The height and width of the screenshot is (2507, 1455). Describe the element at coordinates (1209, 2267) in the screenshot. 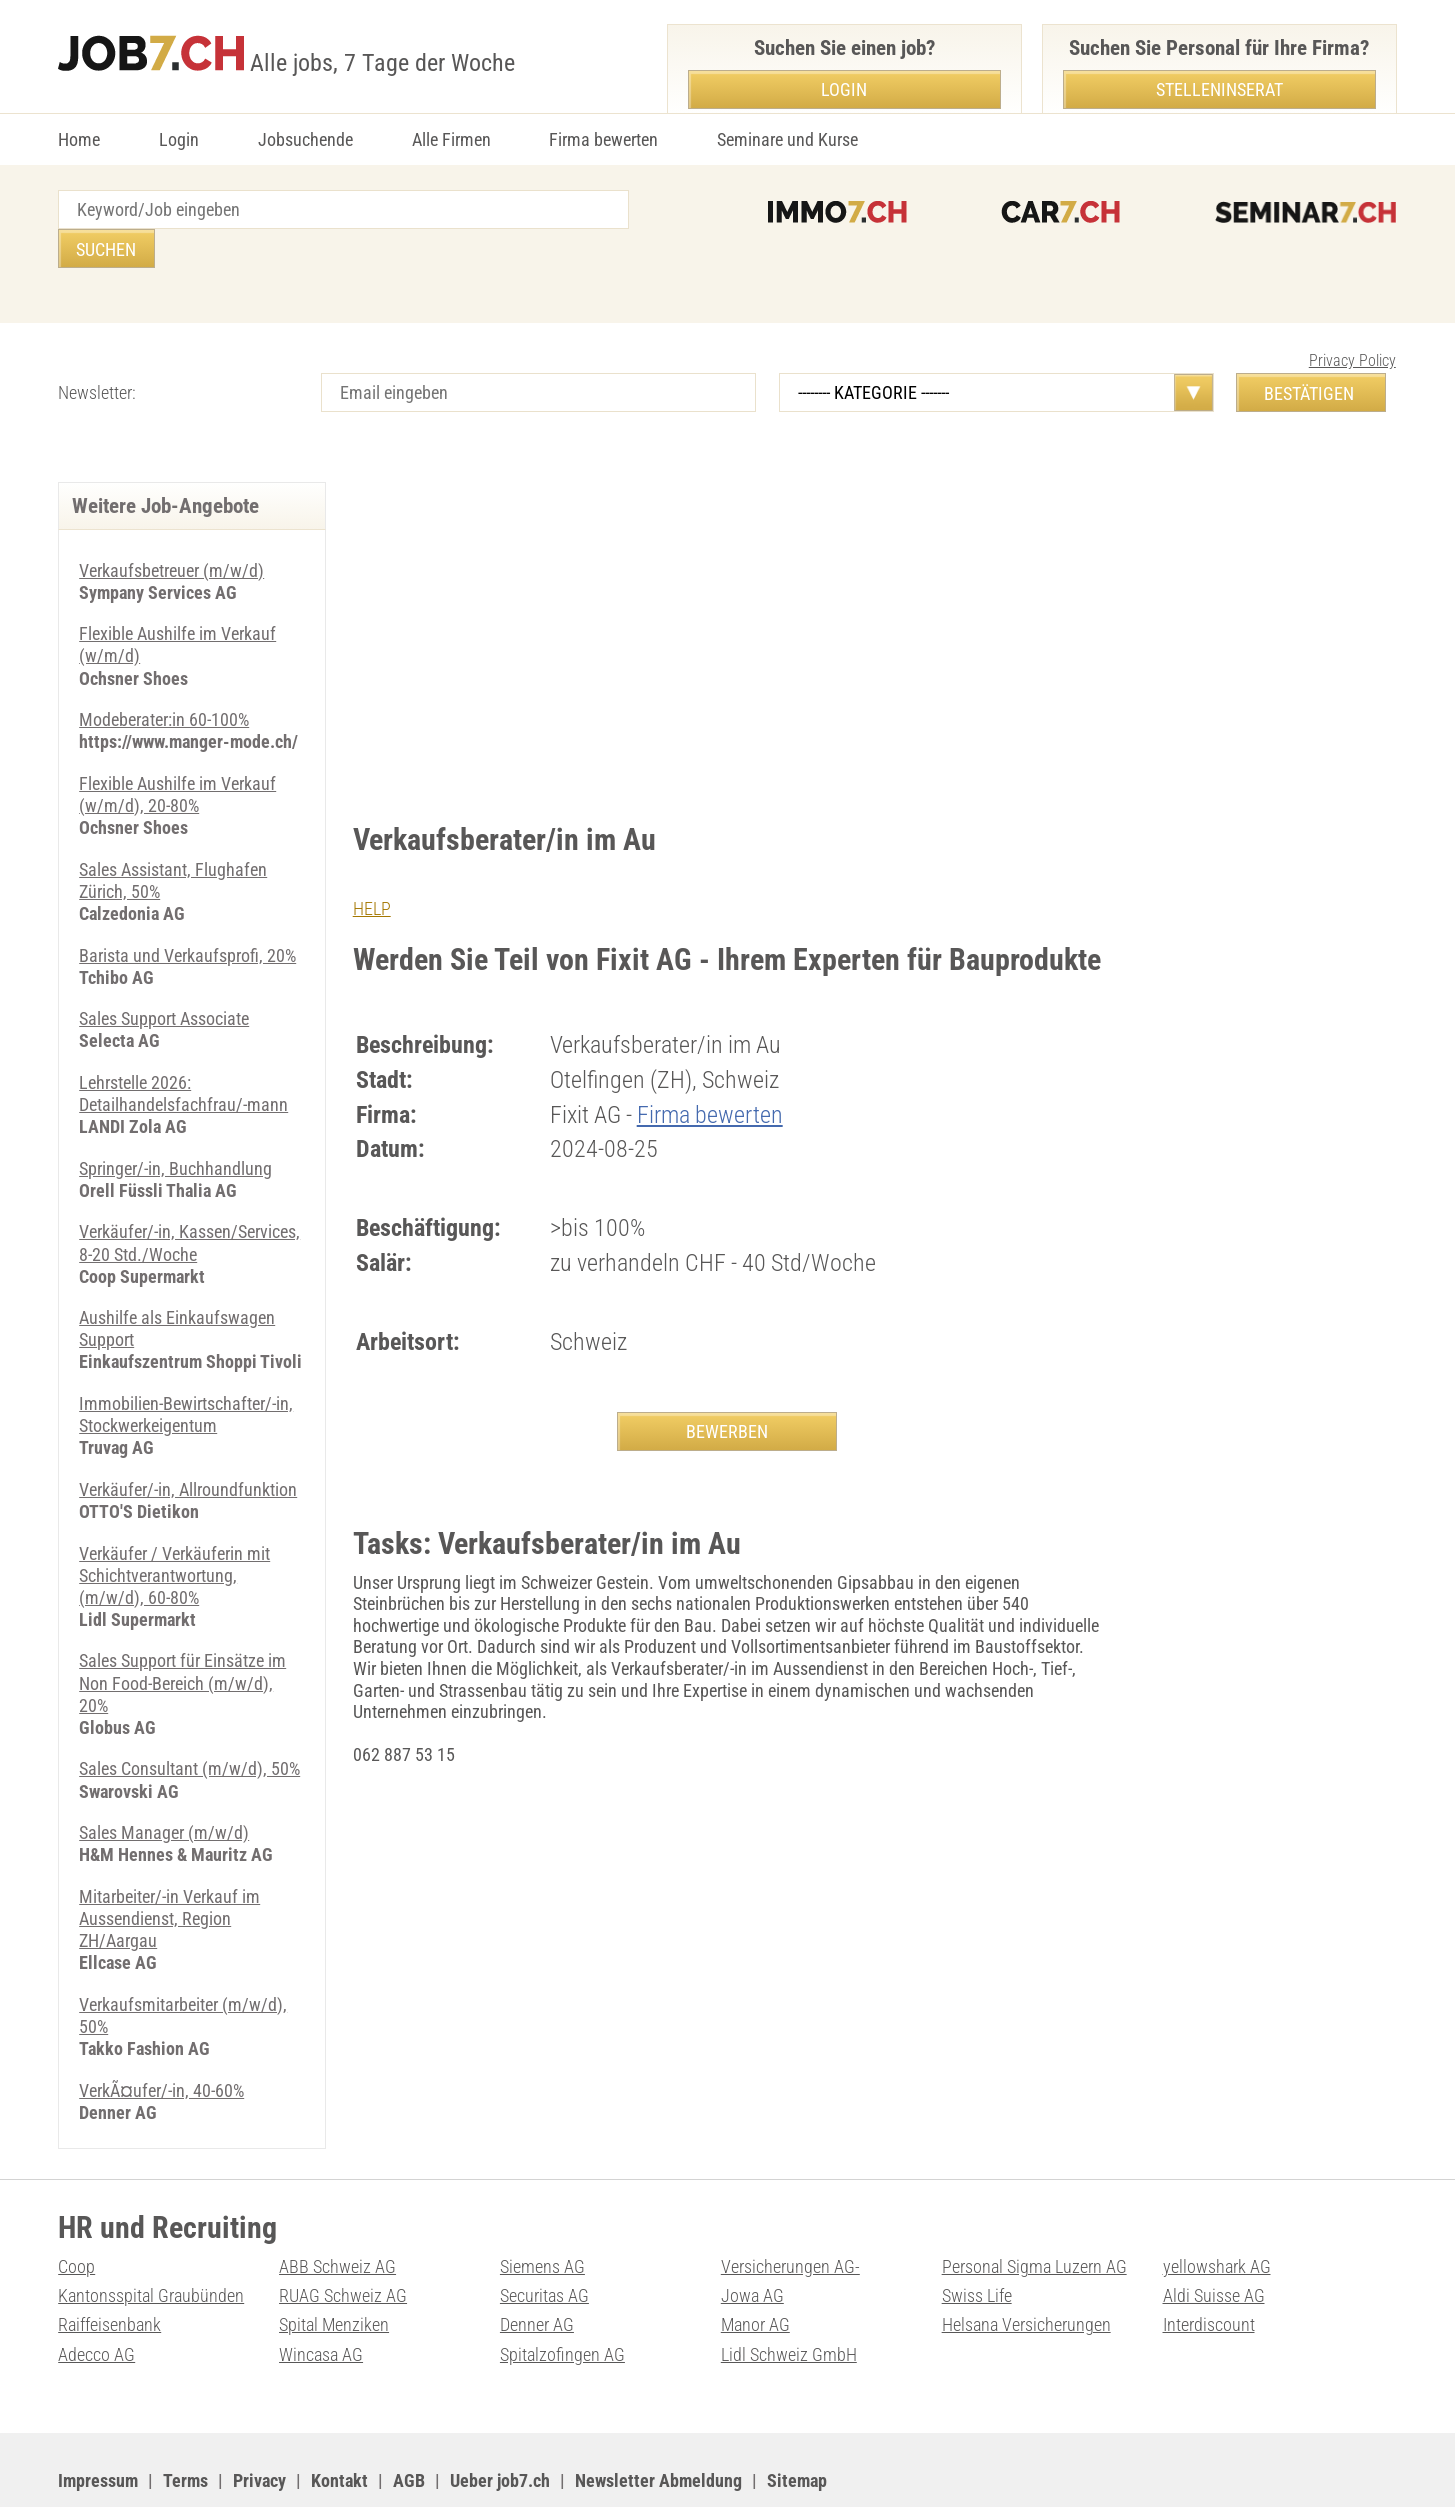

I see `Interdiscount` at that location.